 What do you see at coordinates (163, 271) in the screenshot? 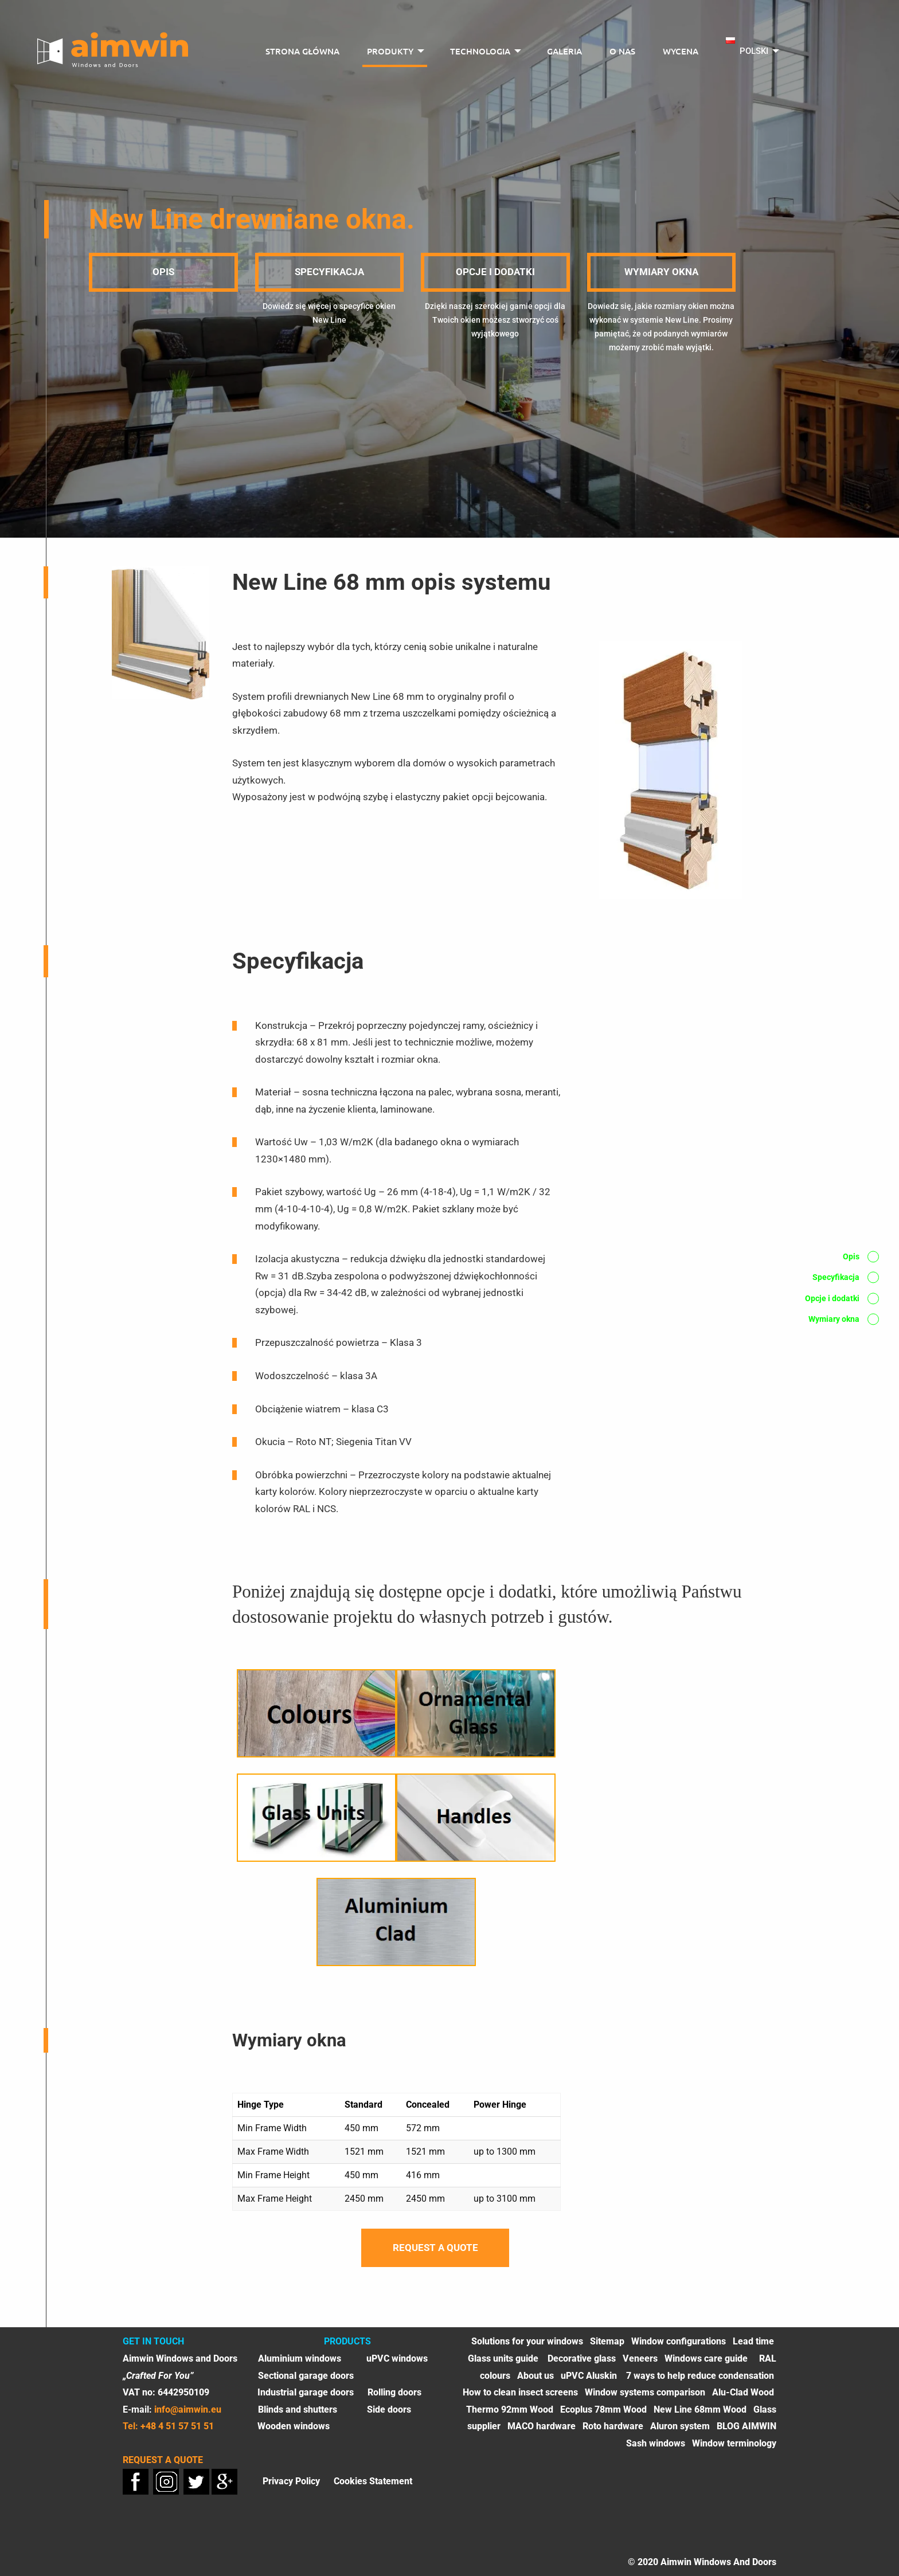
I see `Opis` at bounding box center [163, 271].